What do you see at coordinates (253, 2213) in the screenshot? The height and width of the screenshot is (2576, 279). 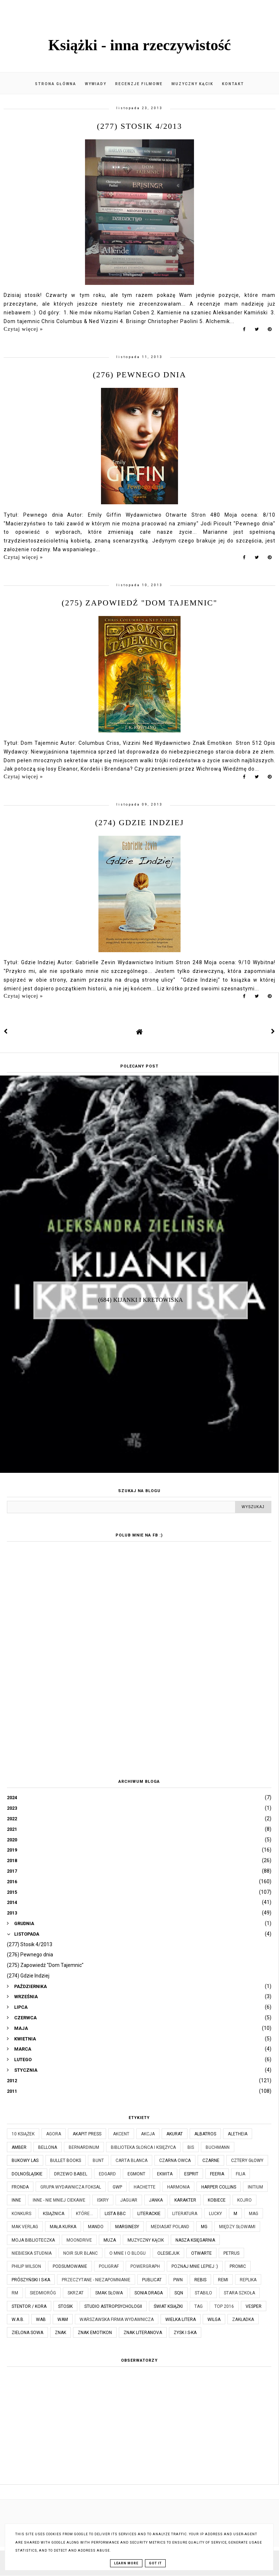 I see `MAG` at bounding box center [253, 2213].